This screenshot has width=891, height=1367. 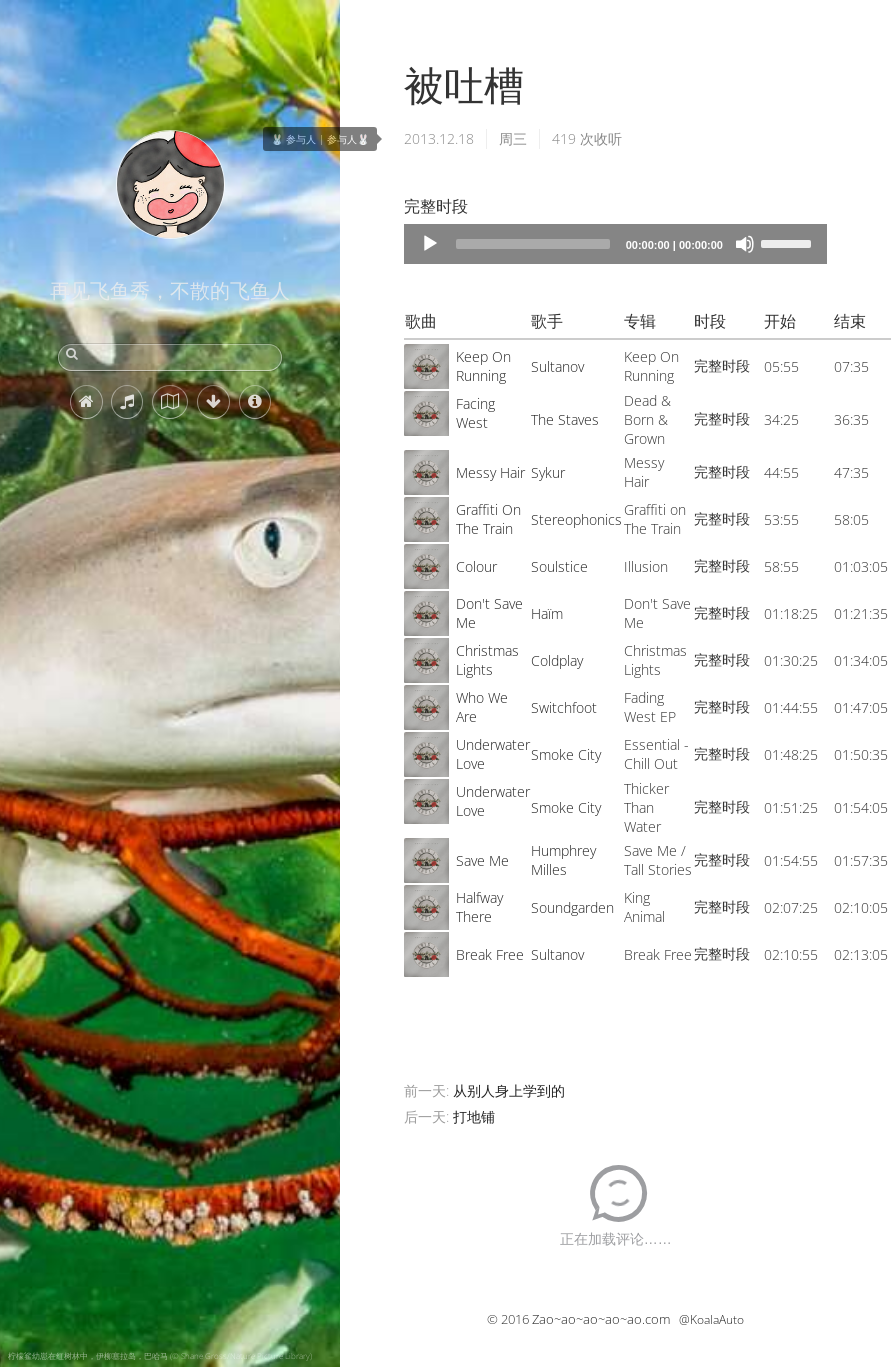 I want to click on Colour, so click(x=476, y=566).